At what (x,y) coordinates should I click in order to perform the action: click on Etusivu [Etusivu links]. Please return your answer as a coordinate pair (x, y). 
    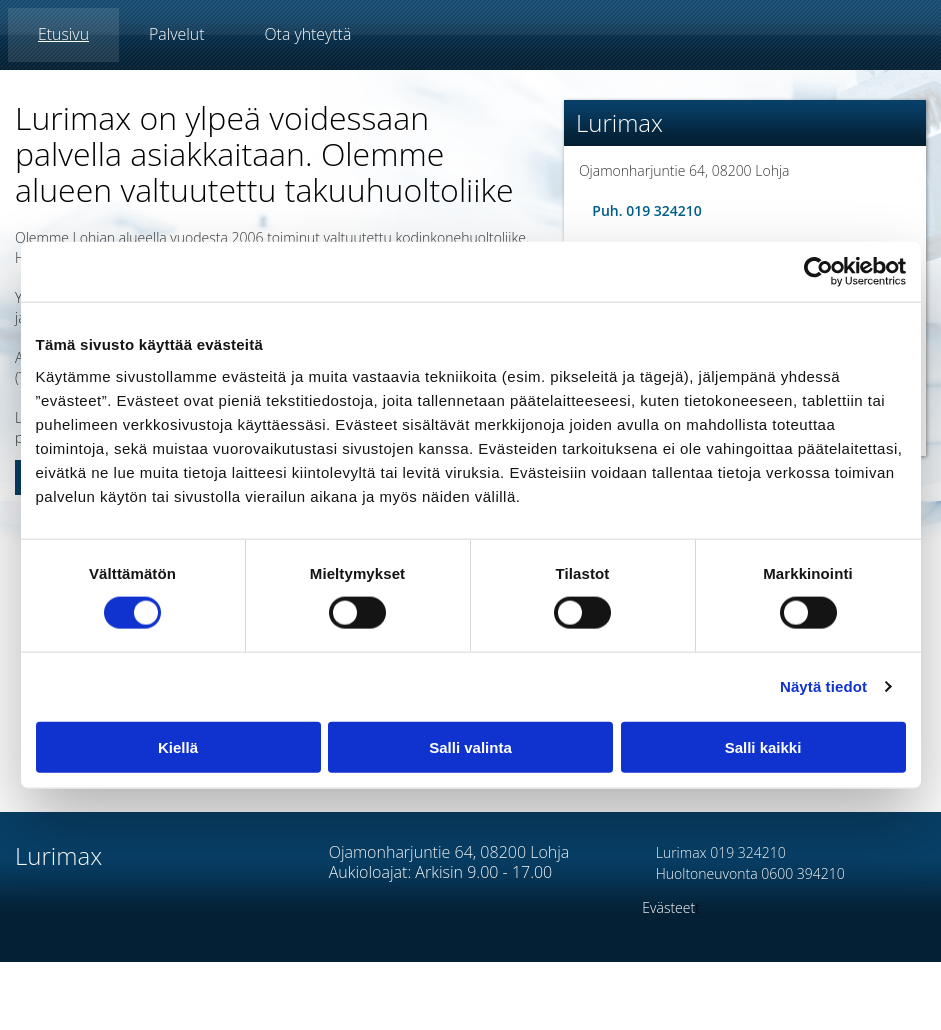
    Looking at the image, I should click on (63, 34).